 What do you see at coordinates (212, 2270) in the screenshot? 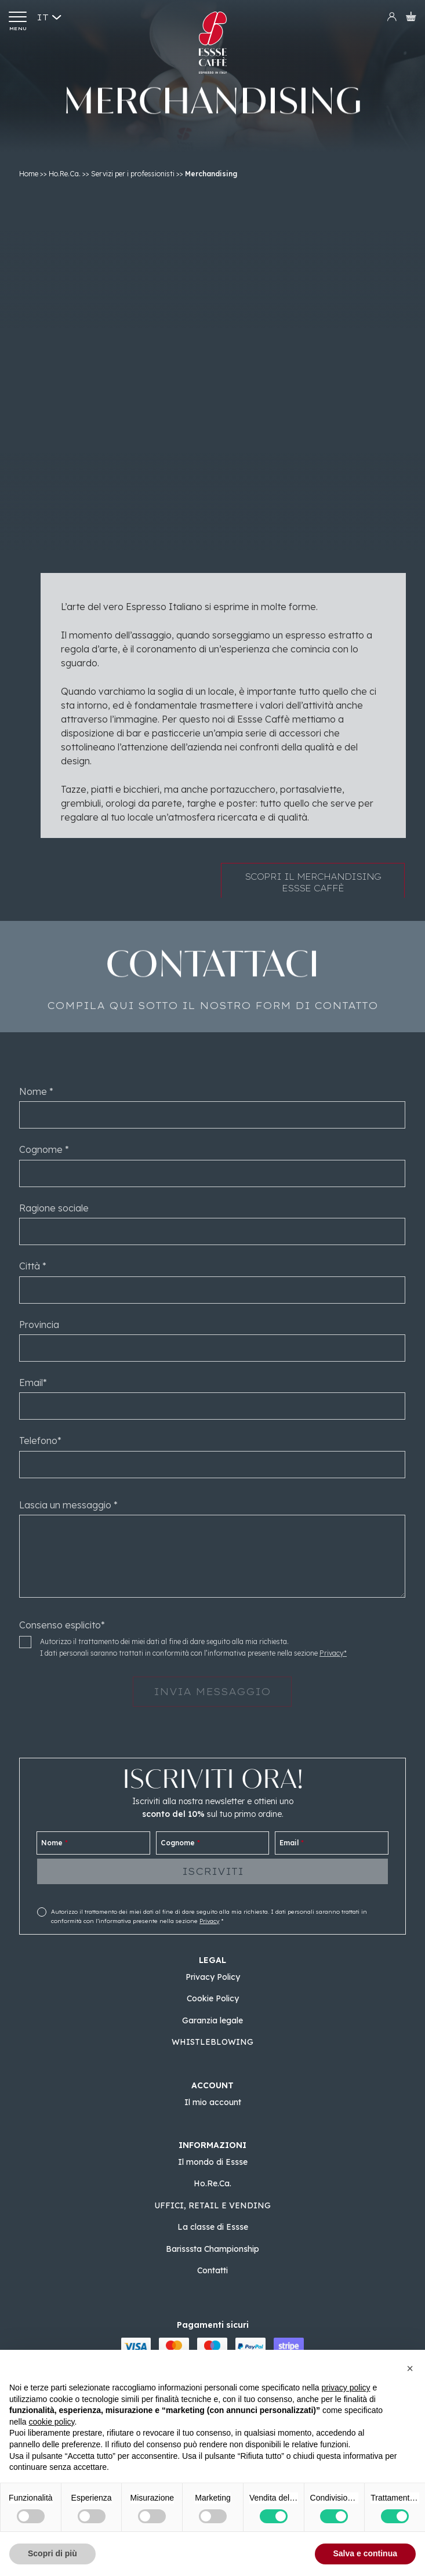
I see `Contatti` at bounding box center [212, 2270].